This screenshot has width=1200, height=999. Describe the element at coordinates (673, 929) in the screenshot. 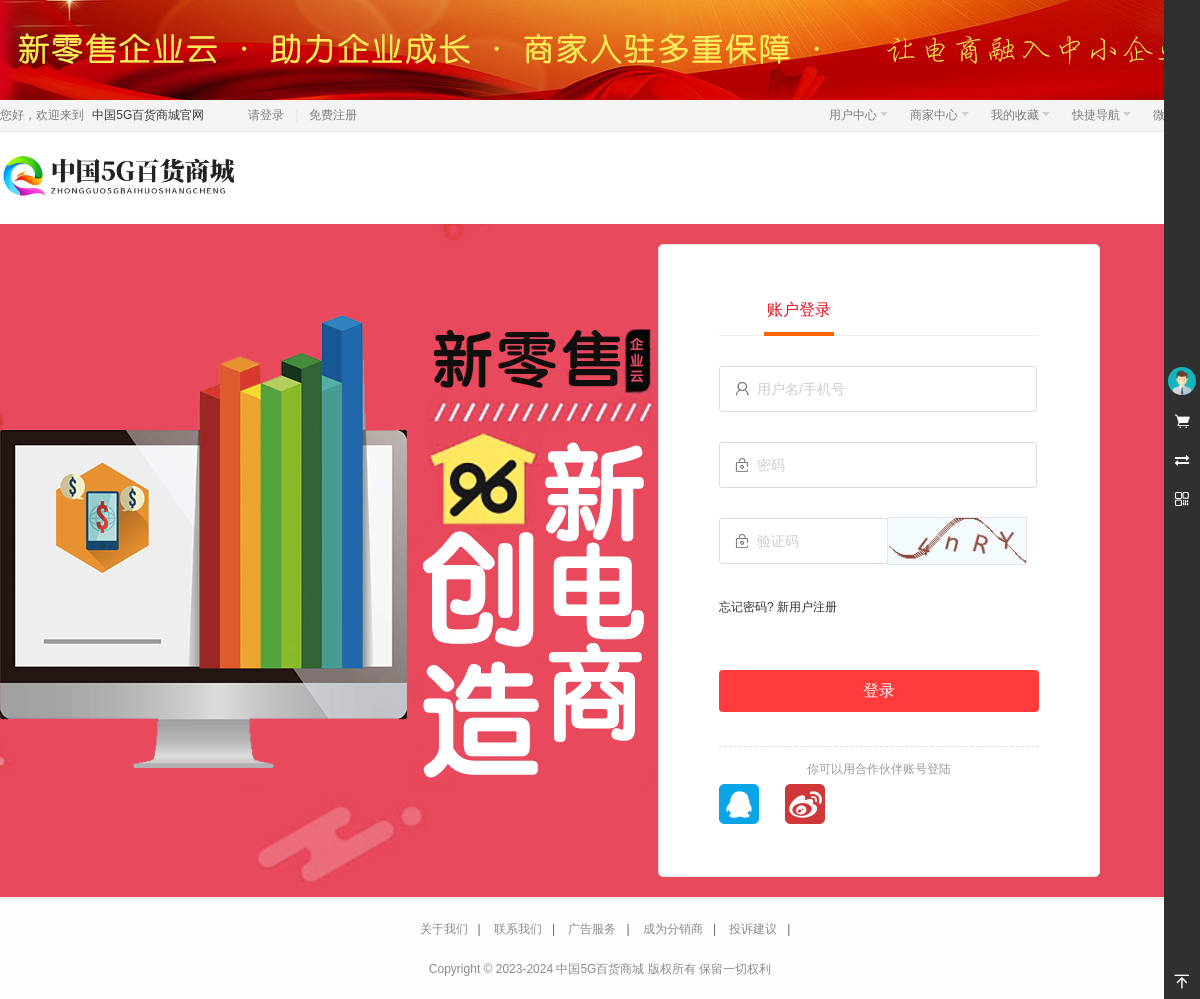

I see `成为分销商` at that location.